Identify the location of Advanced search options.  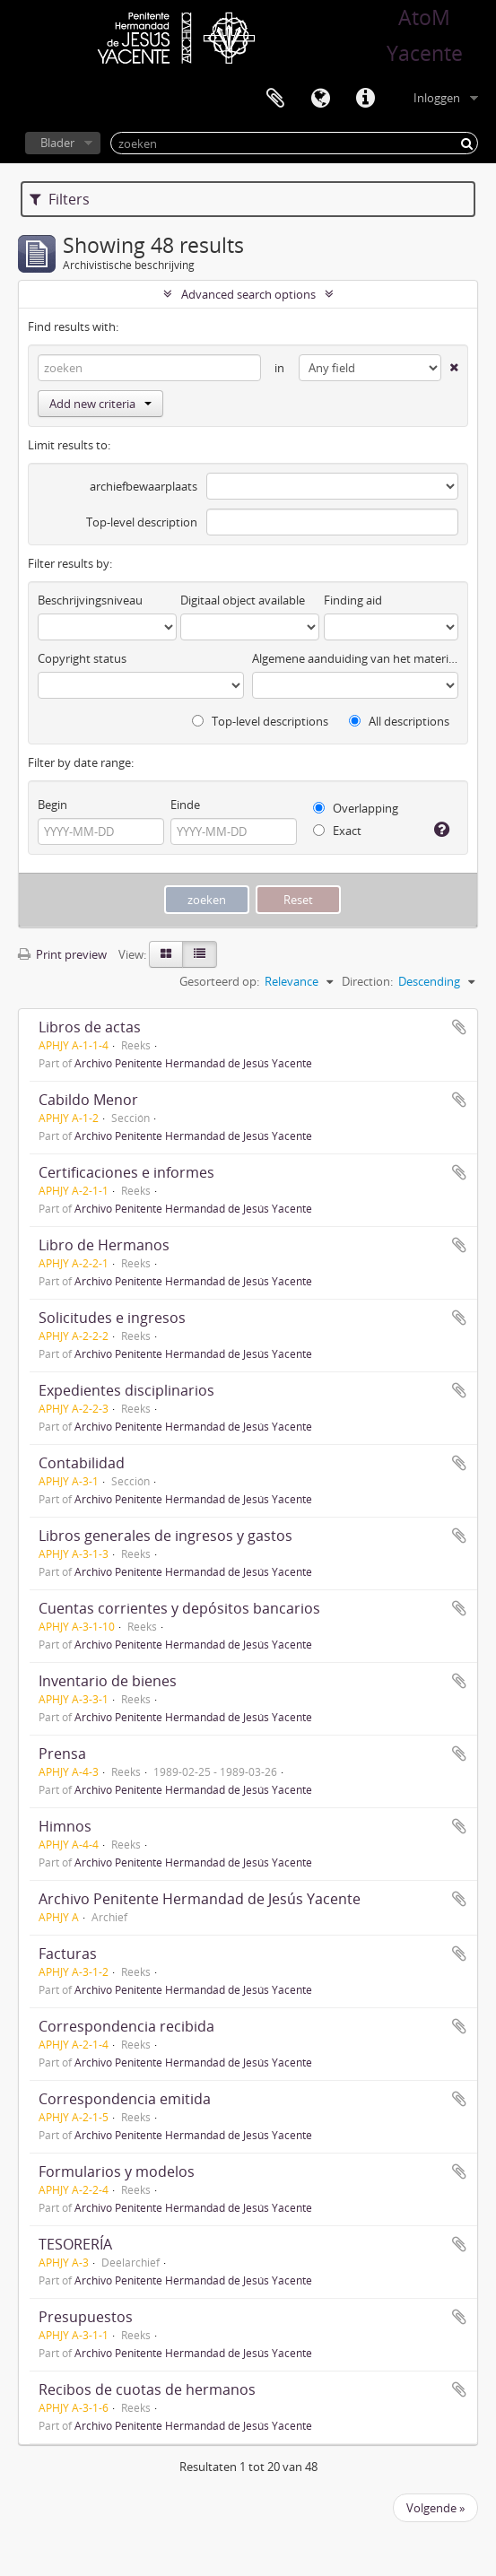
(248, 294).